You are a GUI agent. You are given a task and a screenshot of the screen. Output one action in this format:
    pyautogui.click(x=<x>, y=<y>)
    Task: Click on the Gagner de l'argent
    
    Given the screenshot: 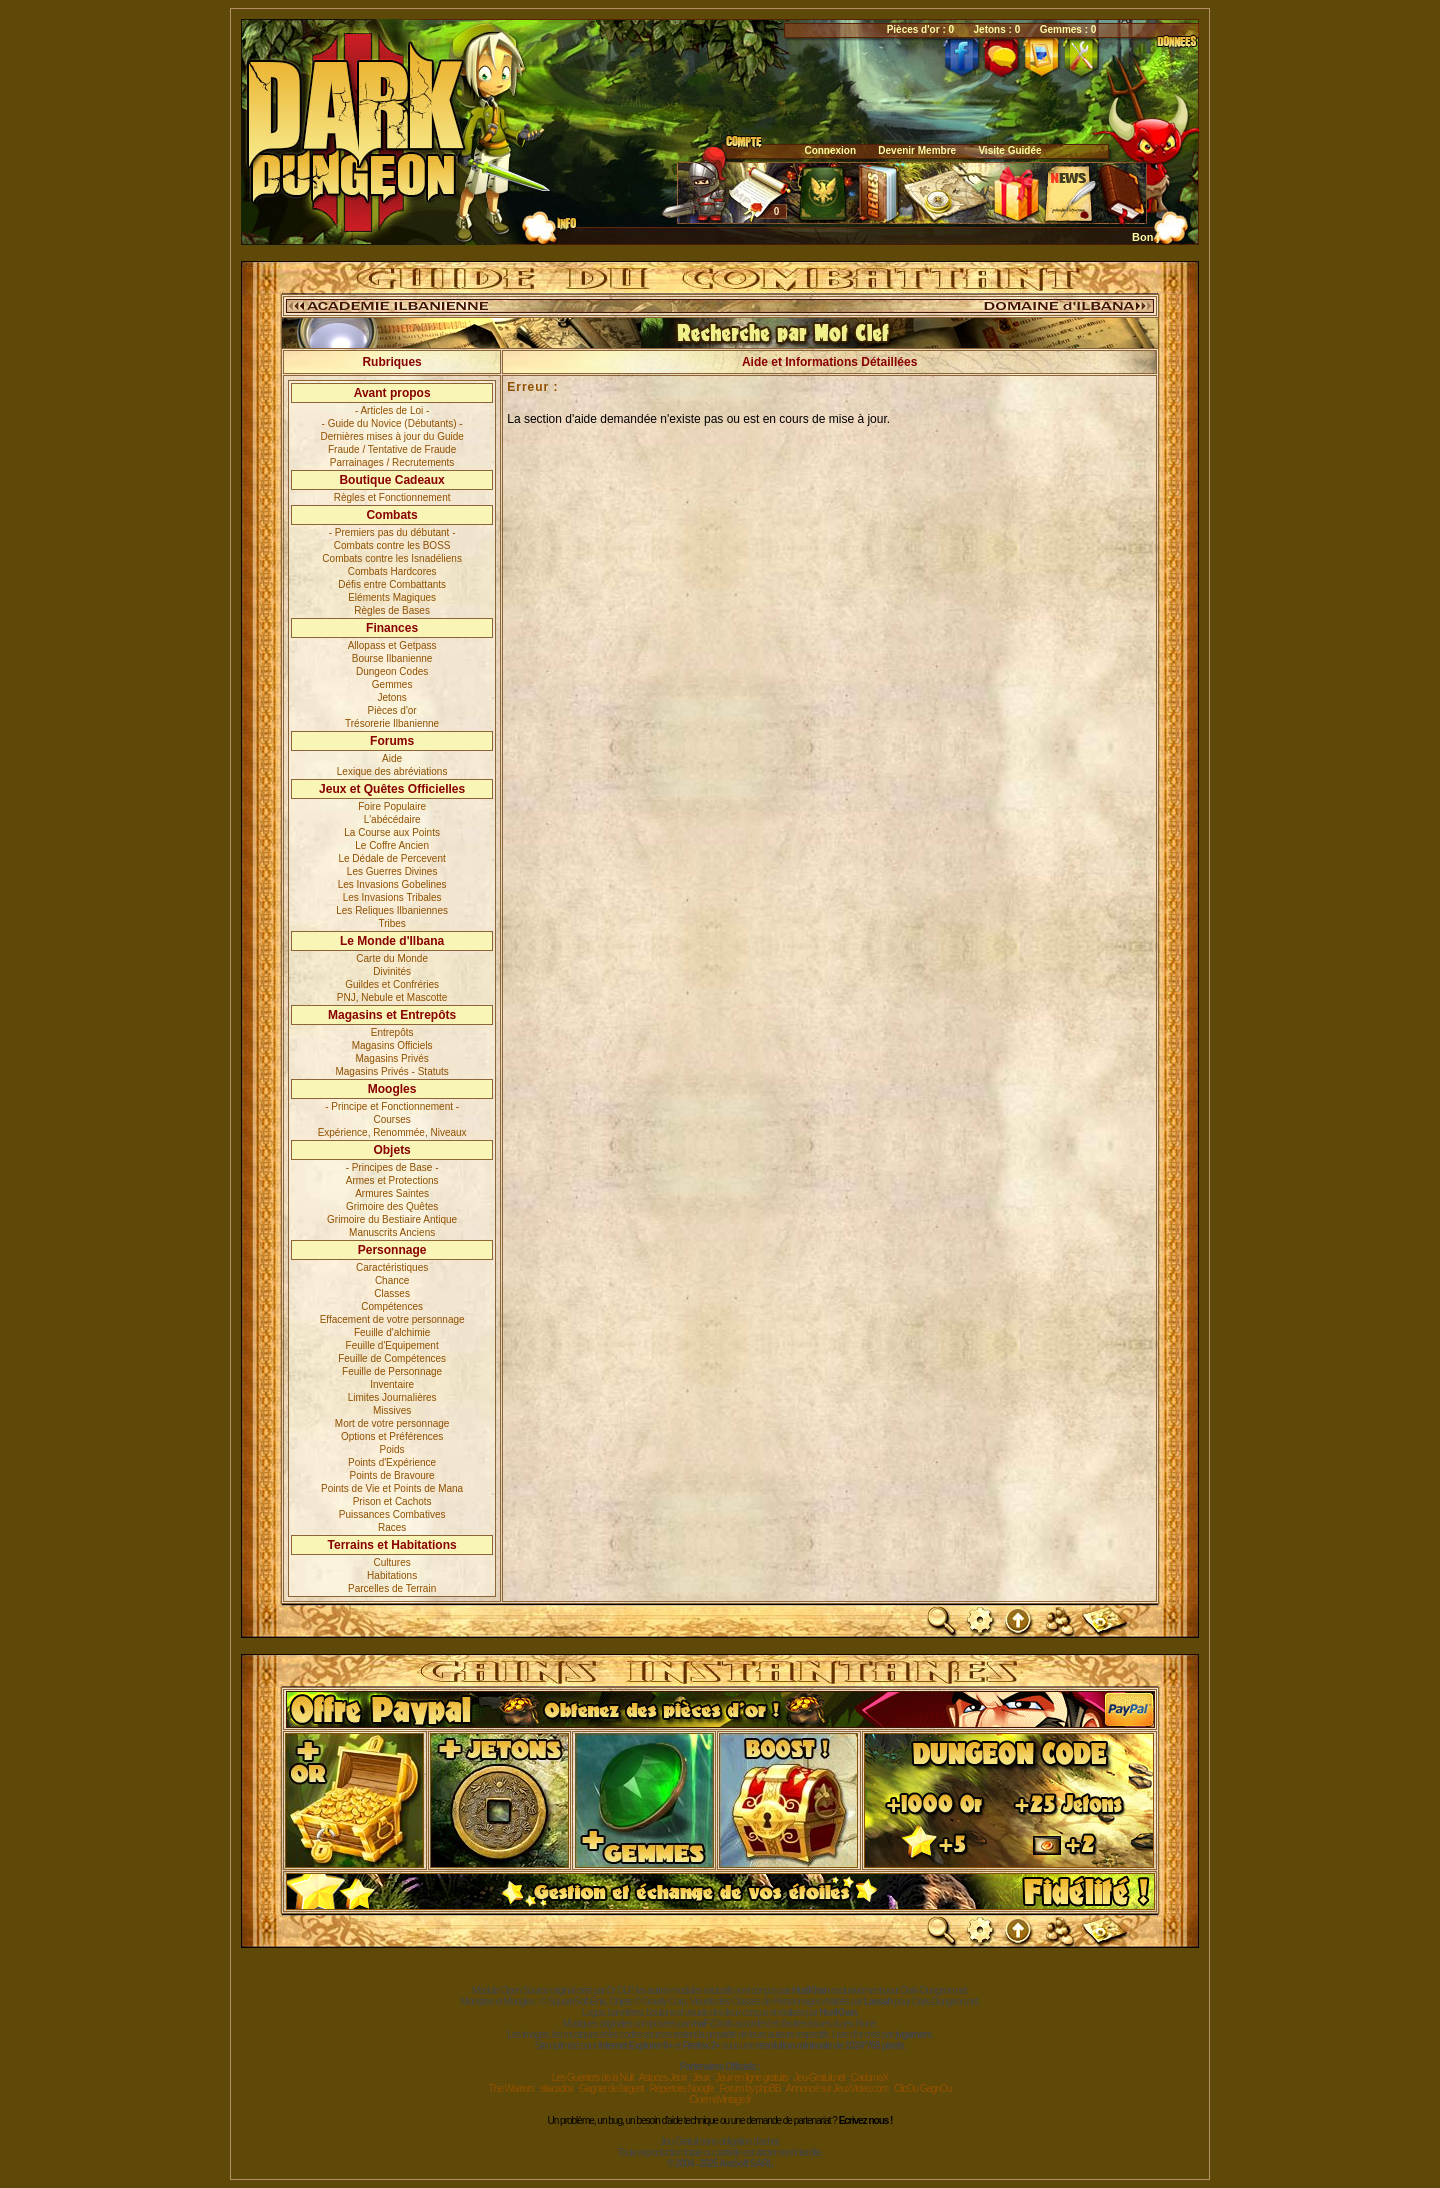 What is the action you would take?
    pyautogui.click(x=611, y=2088)
    